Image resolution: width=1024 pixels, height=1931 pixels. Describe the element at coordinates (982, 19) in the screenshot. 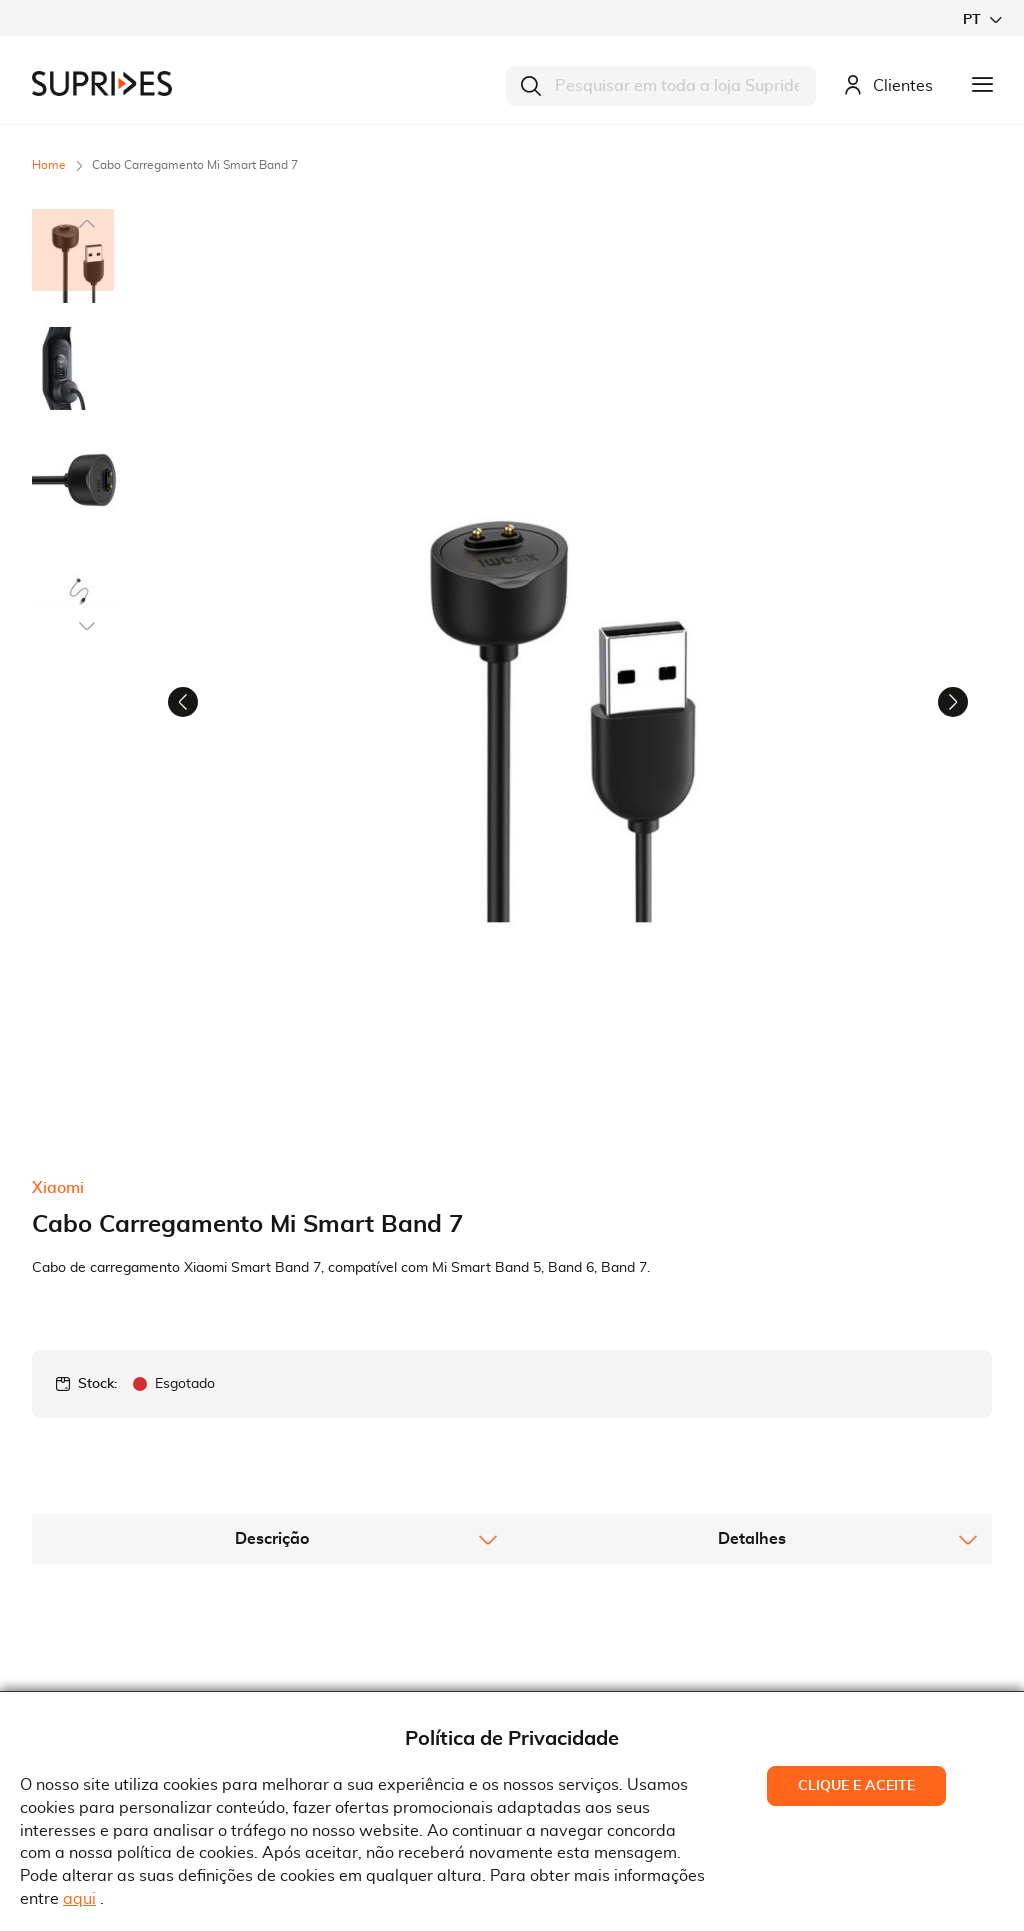

I see `[button]` at that location.